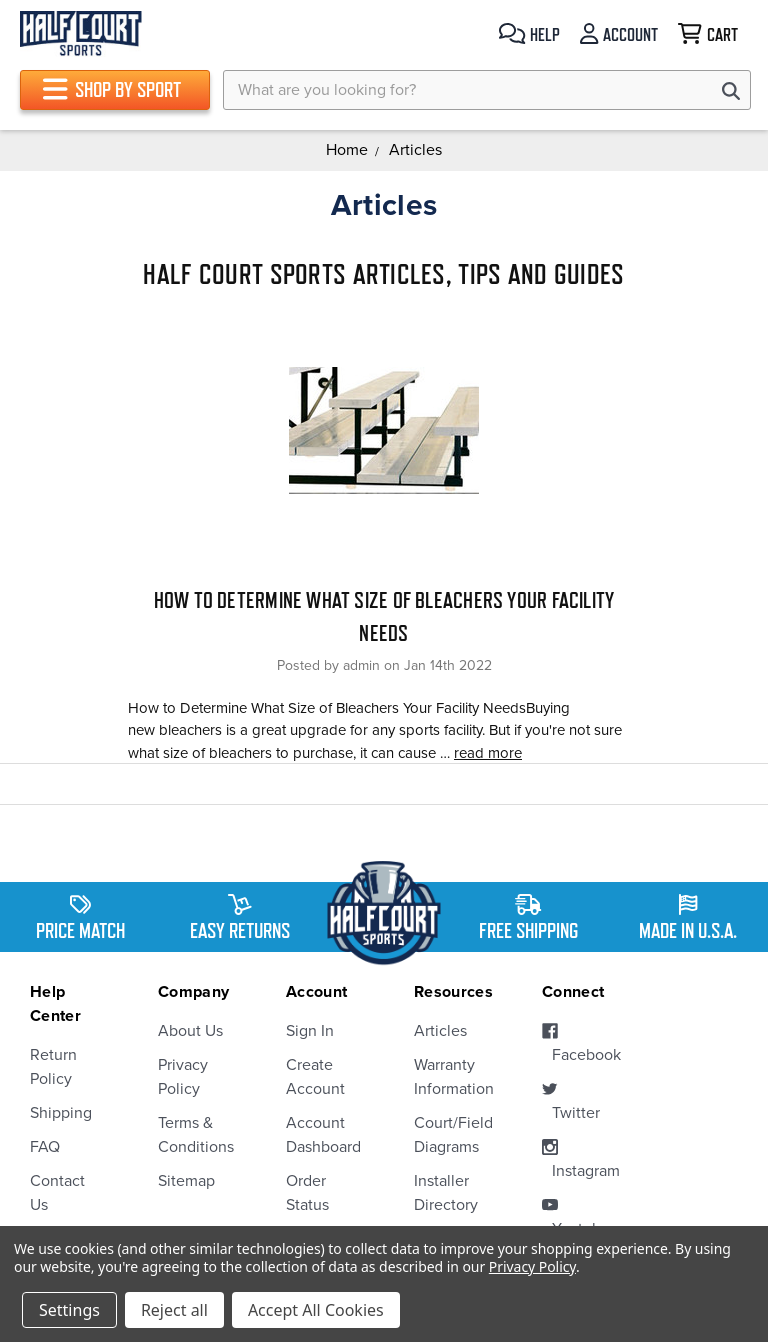  Describe the element at coordinates (53, 1067) in the screenshot. I see `Return Policy` at that location.